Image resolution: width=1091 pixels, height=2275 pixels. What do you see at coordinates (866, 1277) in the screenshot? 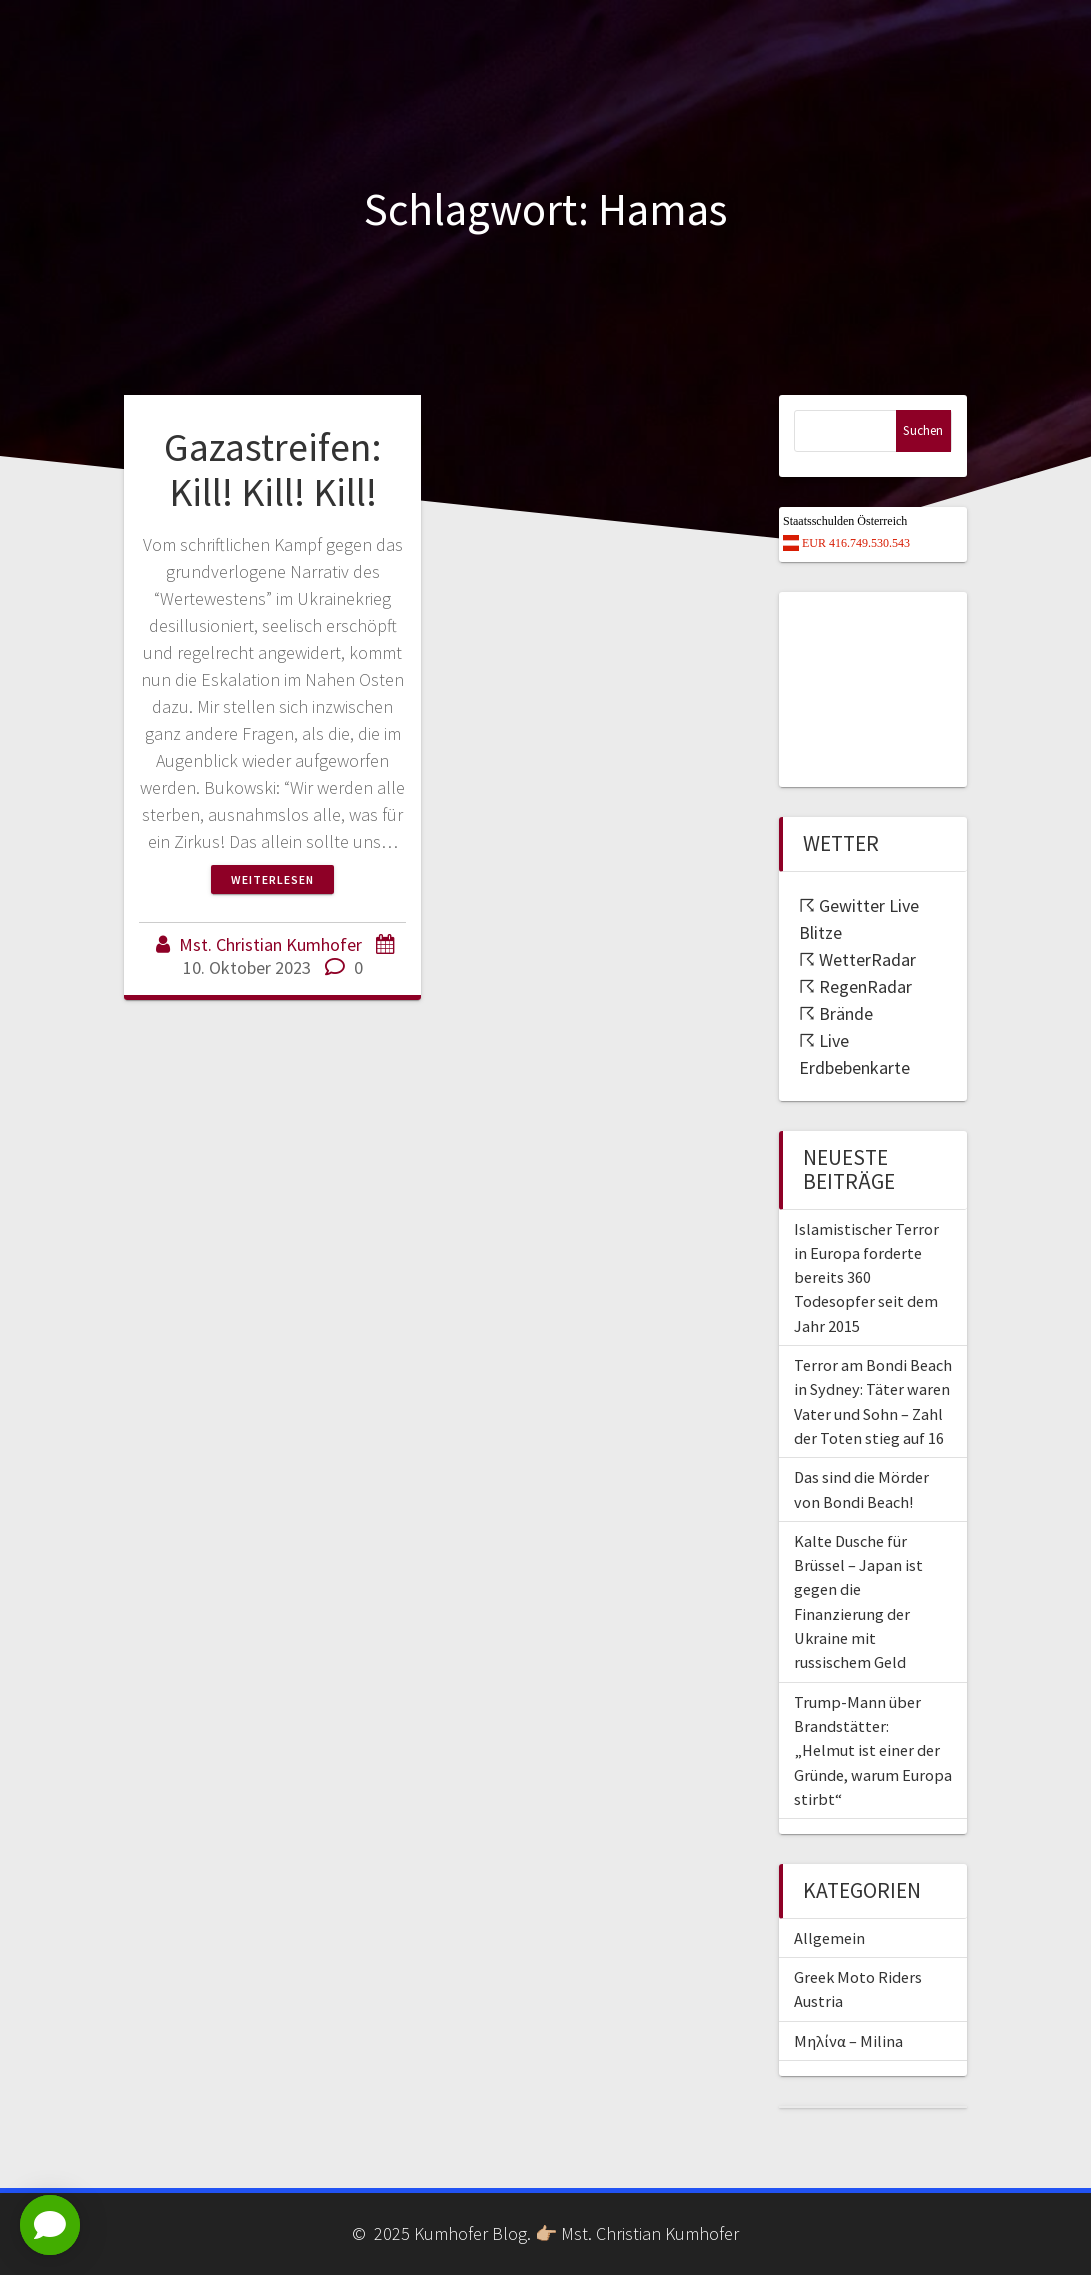
I see `Islamistischer Terror in Europa forderte bereits 360 Todesopfer seit dem Jahr 2015` at bounding box center [866, 1277].